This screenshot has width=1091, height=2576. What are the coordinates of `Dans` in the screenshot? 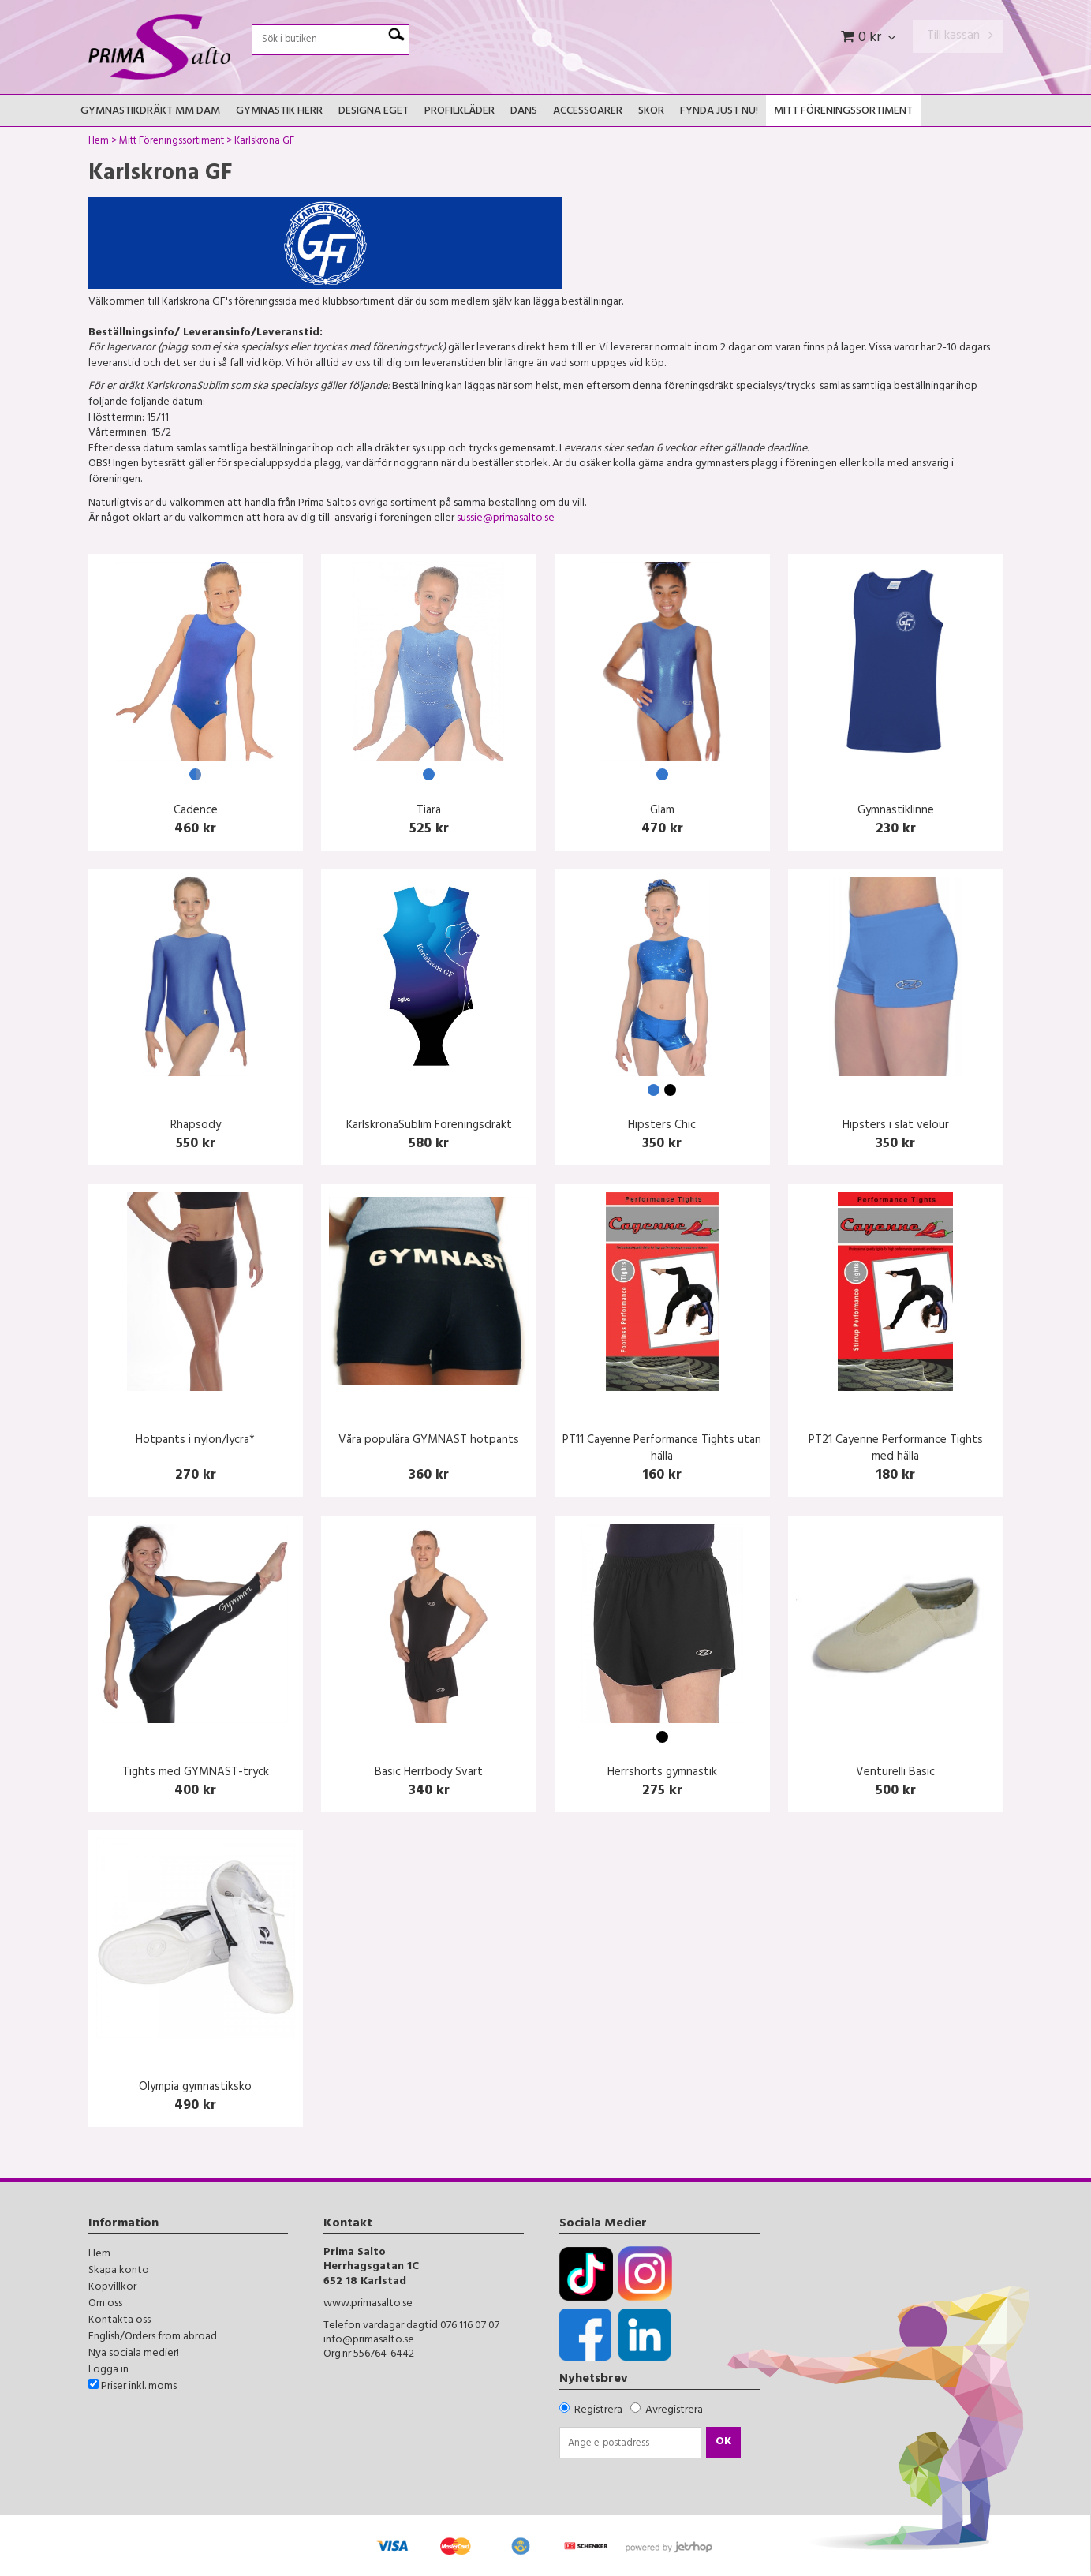 It's located at (523, 111).